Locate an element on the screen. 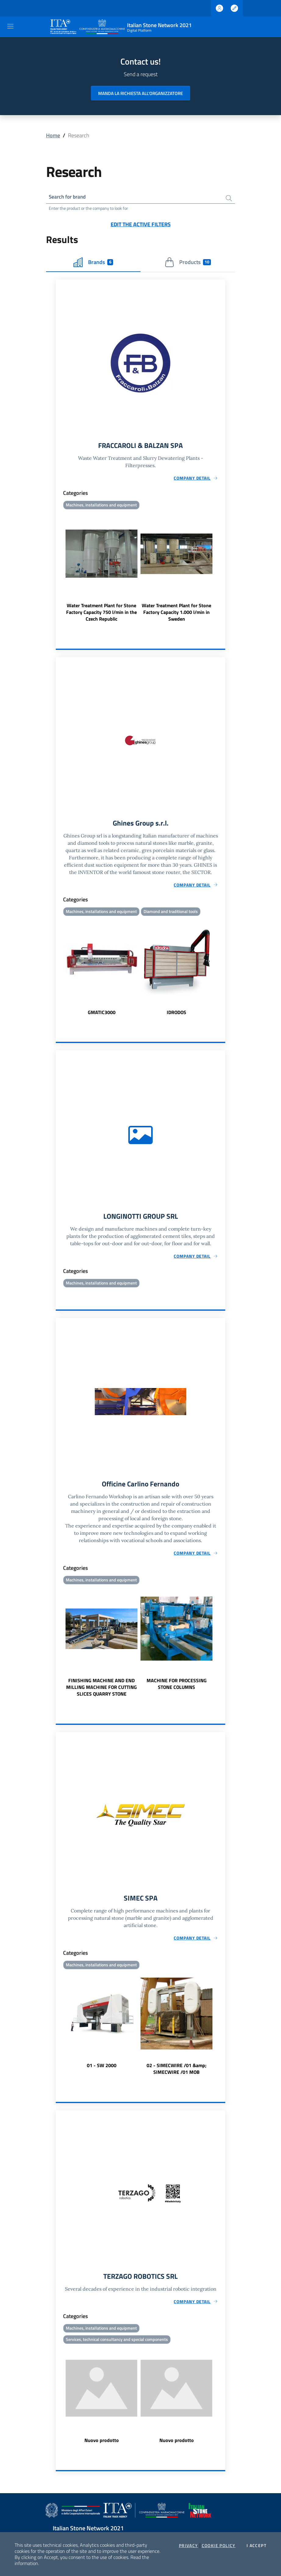  Edit the active filters [button] is located at coordinates (141, 225).